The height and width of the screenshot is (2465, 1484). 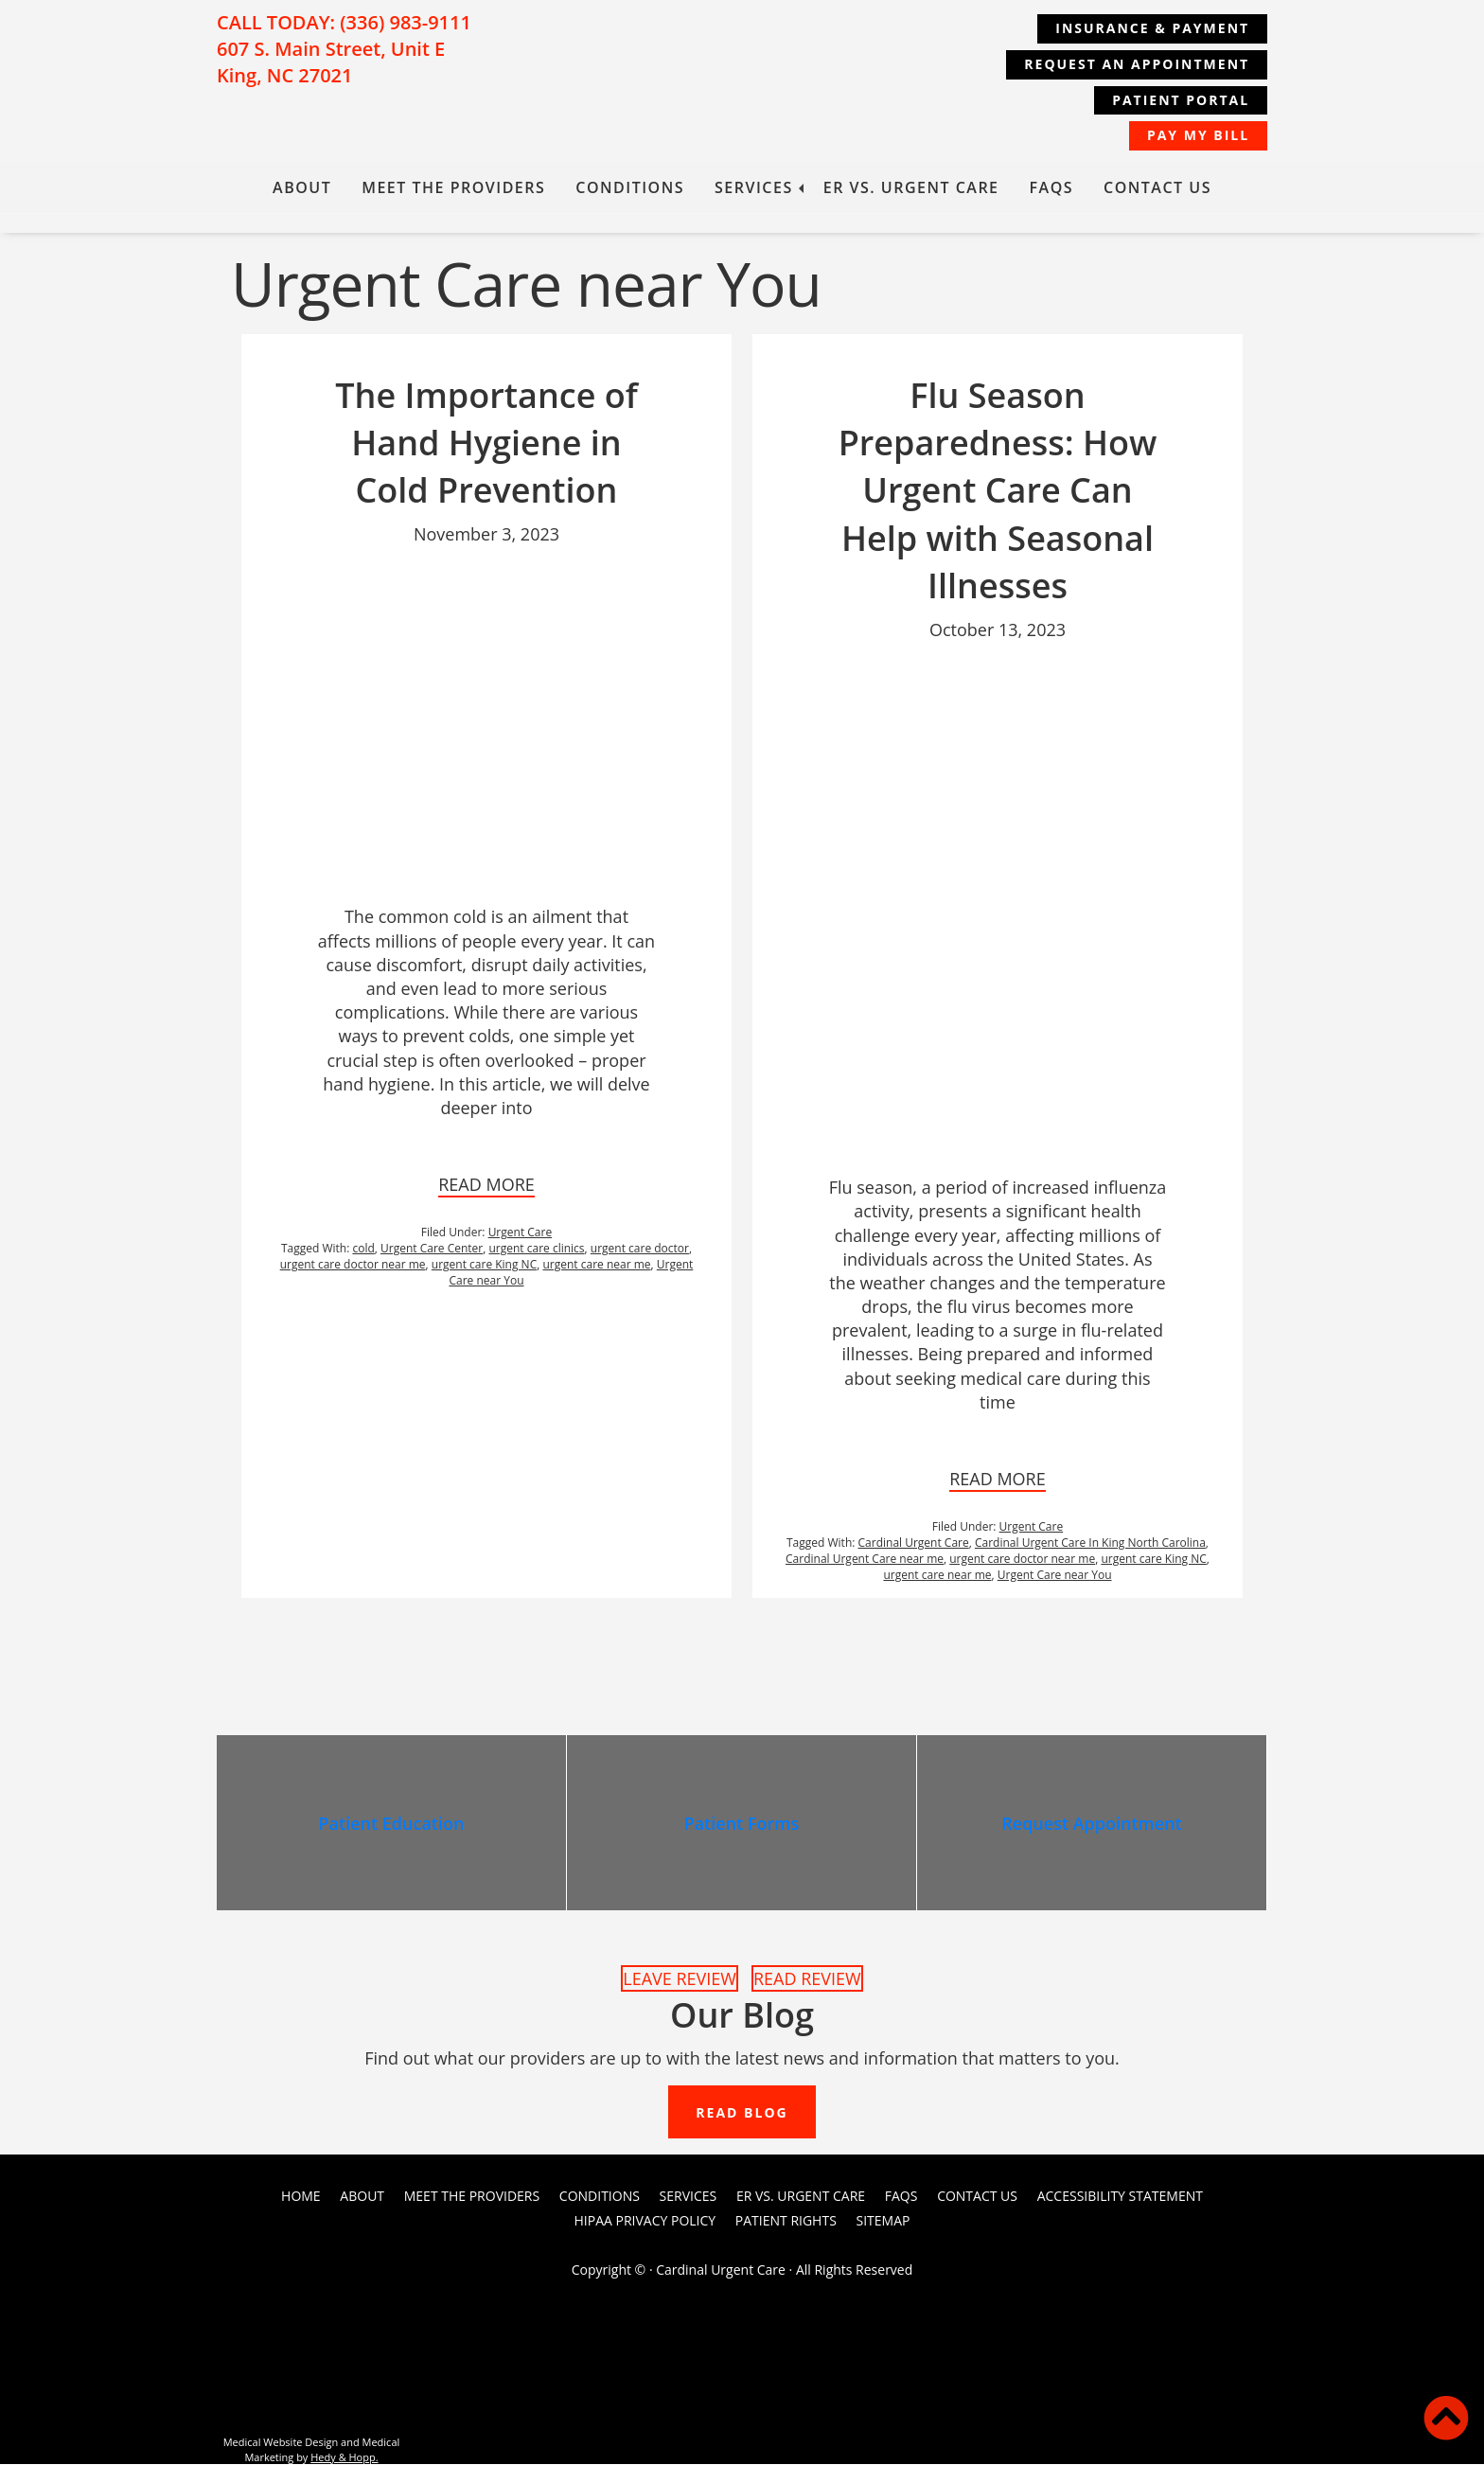 What do you see at coordinates (486, 1184) in the screenshot?
I see `READ MORE` at bounding box center [486, 1184].